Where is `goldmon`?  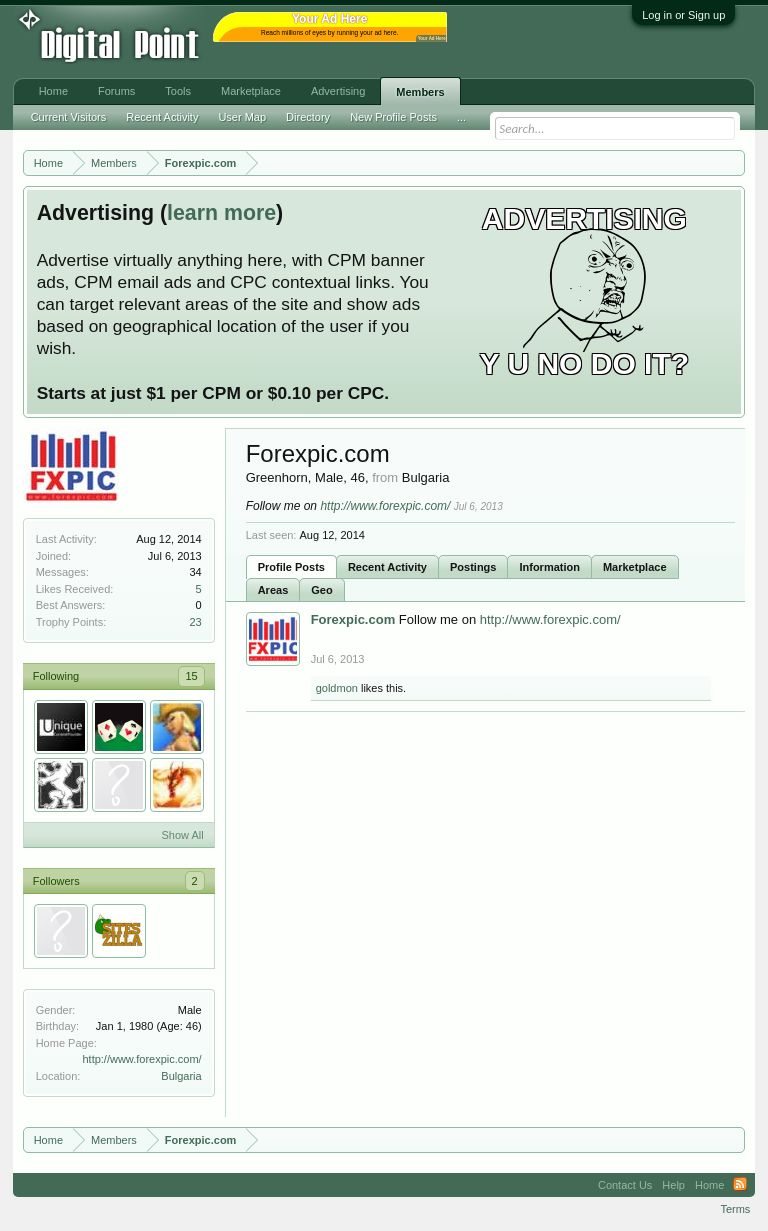
goldmon is located at coordinates (337, 688).